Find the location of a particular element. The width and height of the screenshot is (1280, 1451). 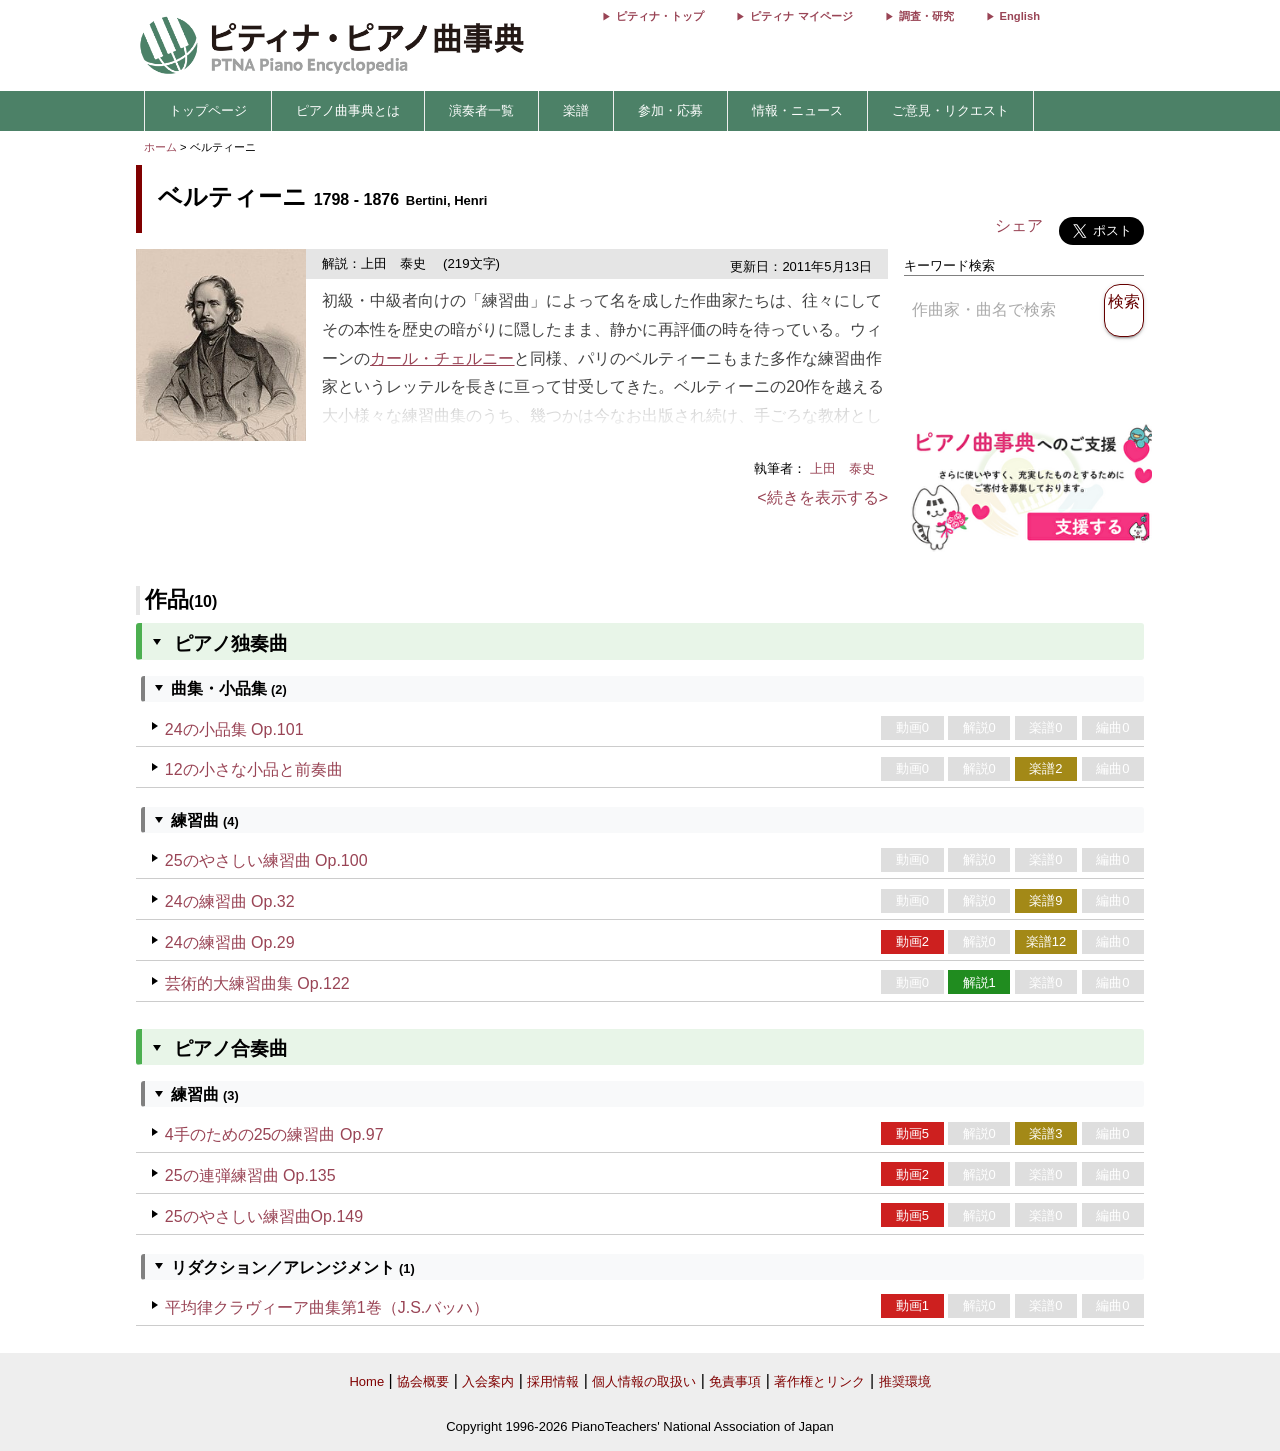

平均律クラヴィーア曲集第1巻（J.S.バッハ） is located at coordinates (327, 1307).